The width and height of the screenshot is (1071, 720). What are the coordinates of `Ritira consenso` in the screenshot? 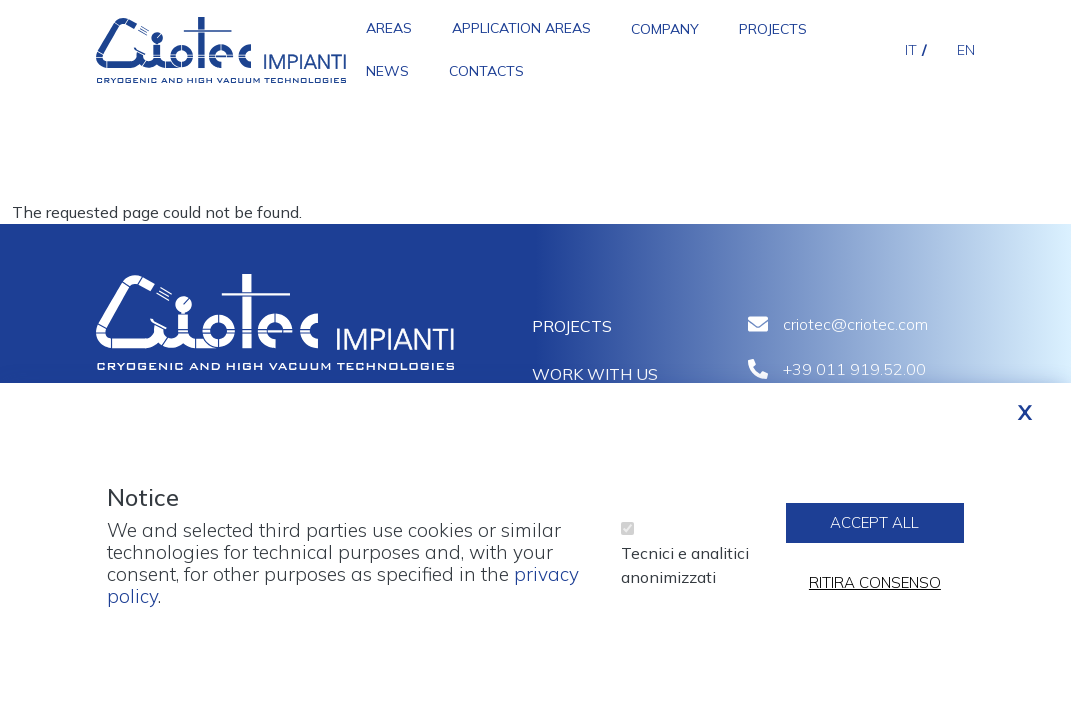 It's located at (875, 594).